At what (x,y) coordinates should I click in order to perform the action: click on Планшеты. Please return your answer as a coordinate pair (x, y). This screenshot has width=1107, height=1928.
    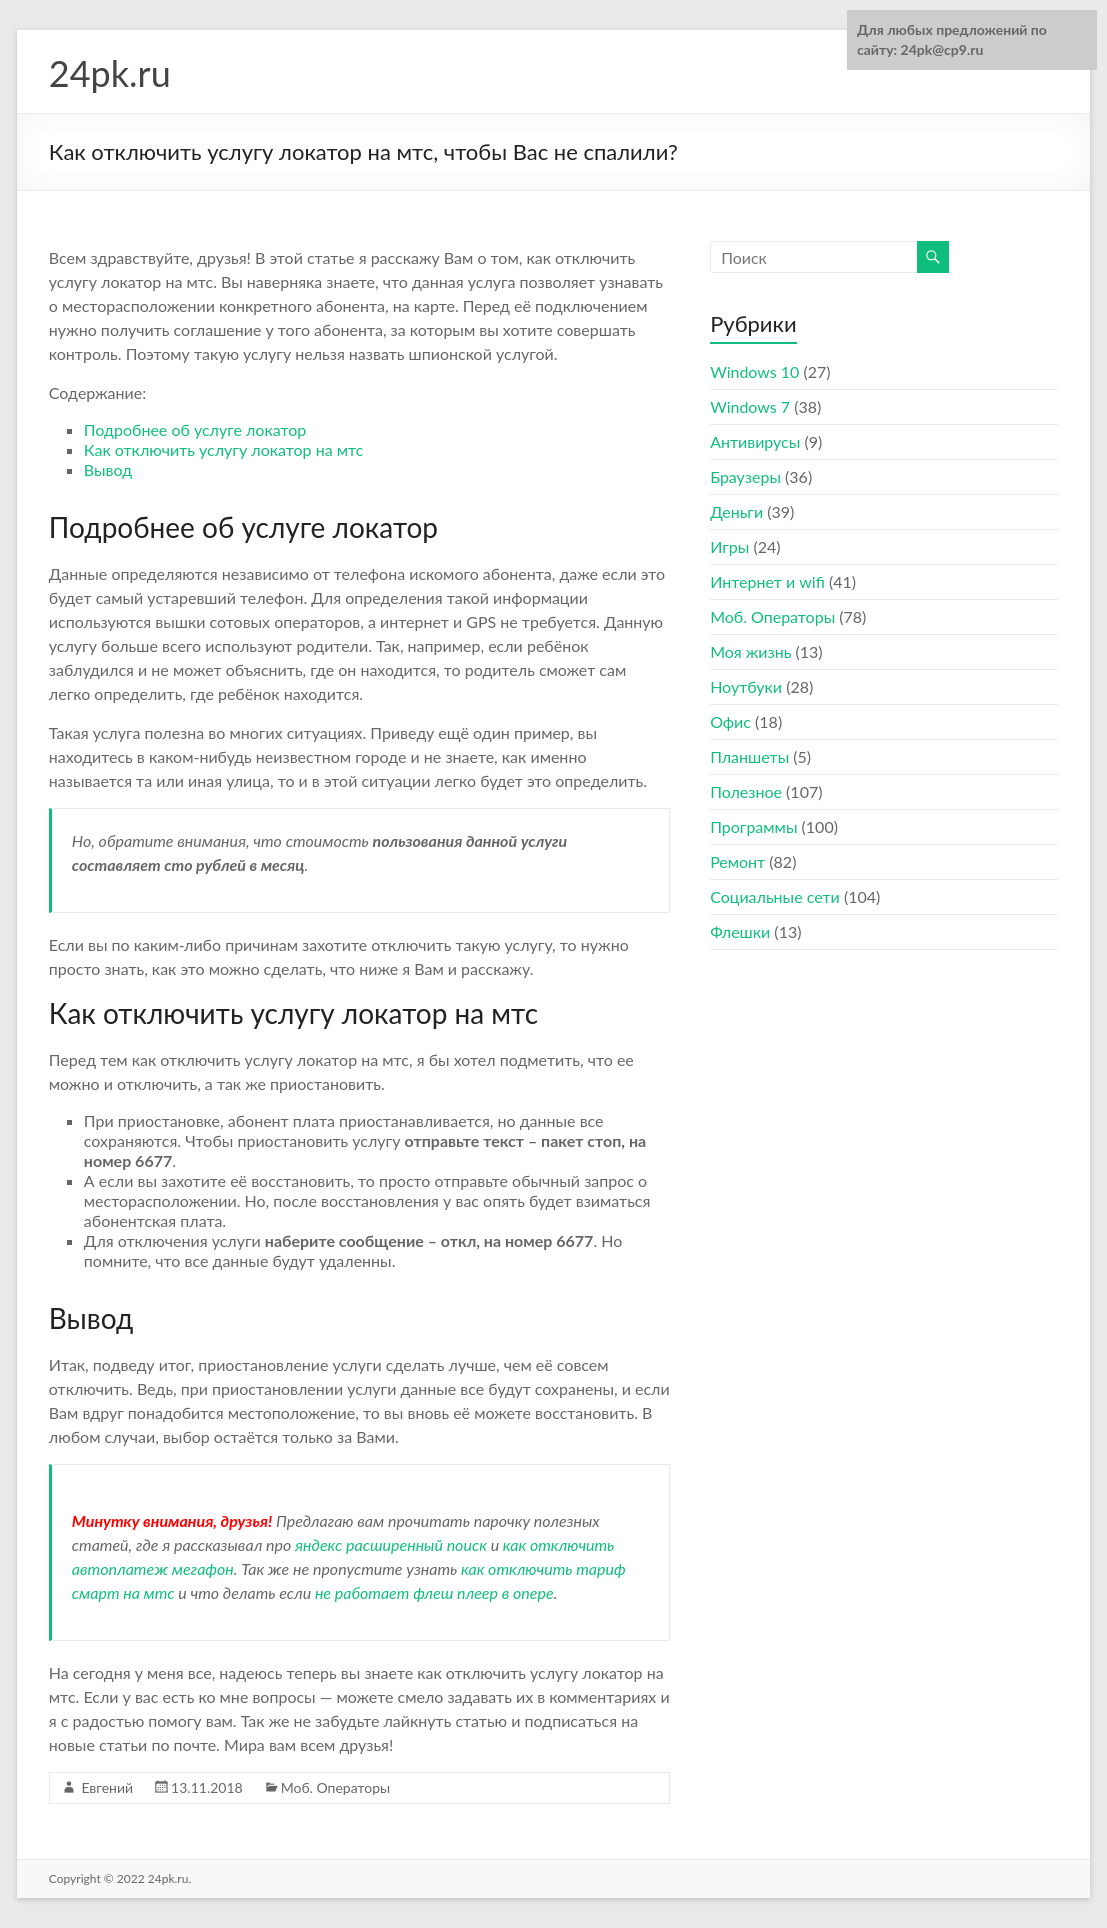
    Looking at the image, I should click on (749, 756).